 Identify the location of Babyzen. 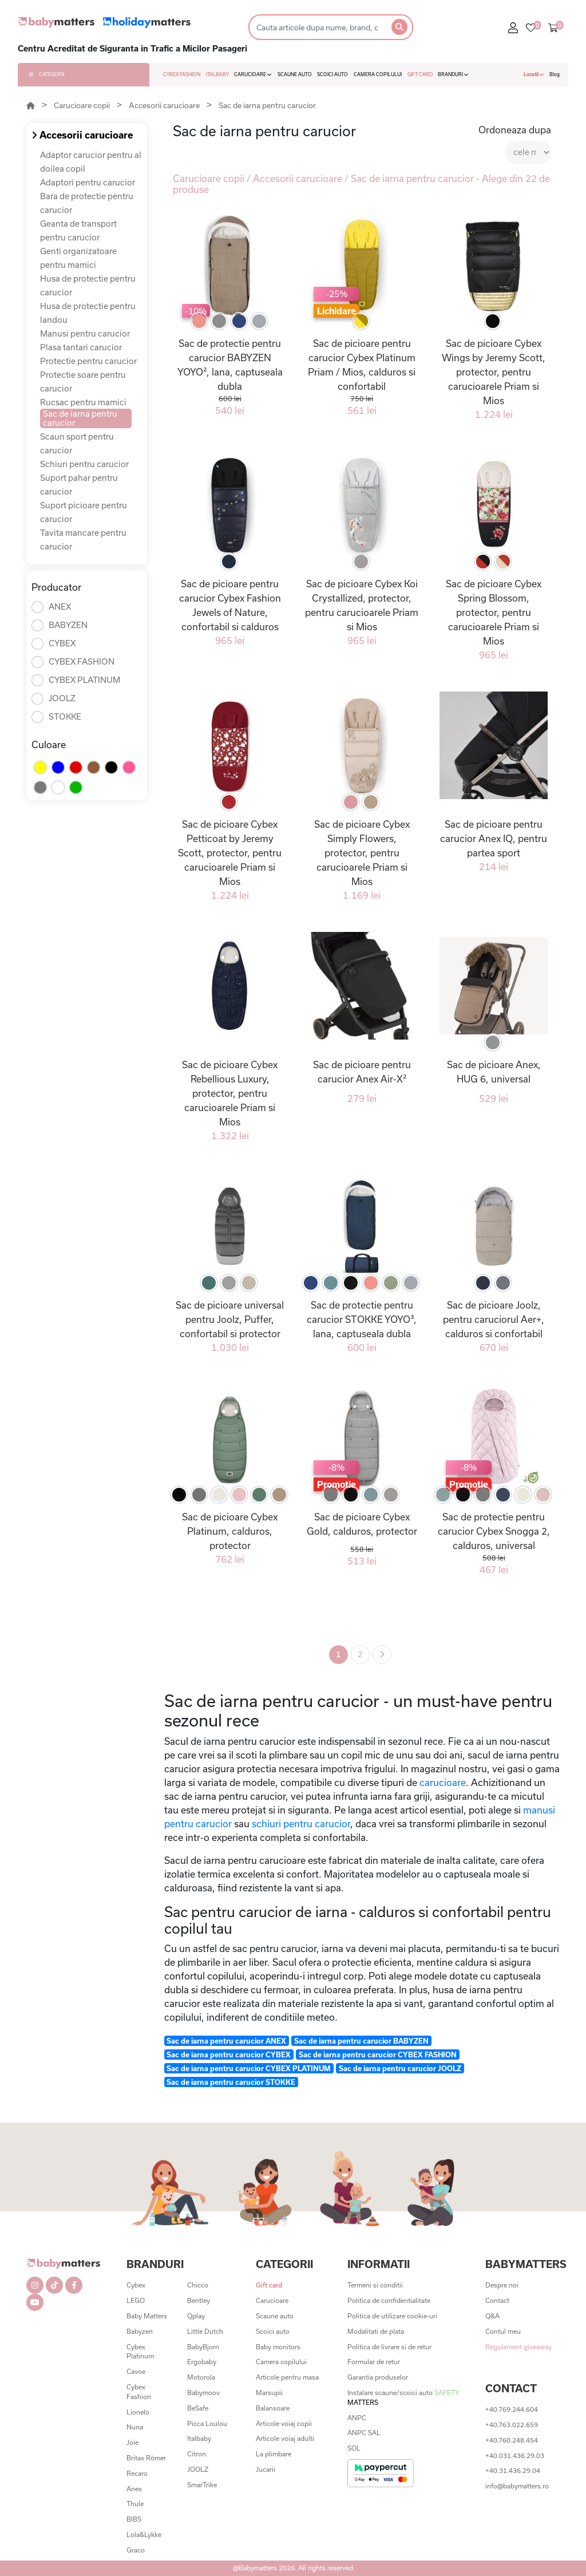
(139, 2331).